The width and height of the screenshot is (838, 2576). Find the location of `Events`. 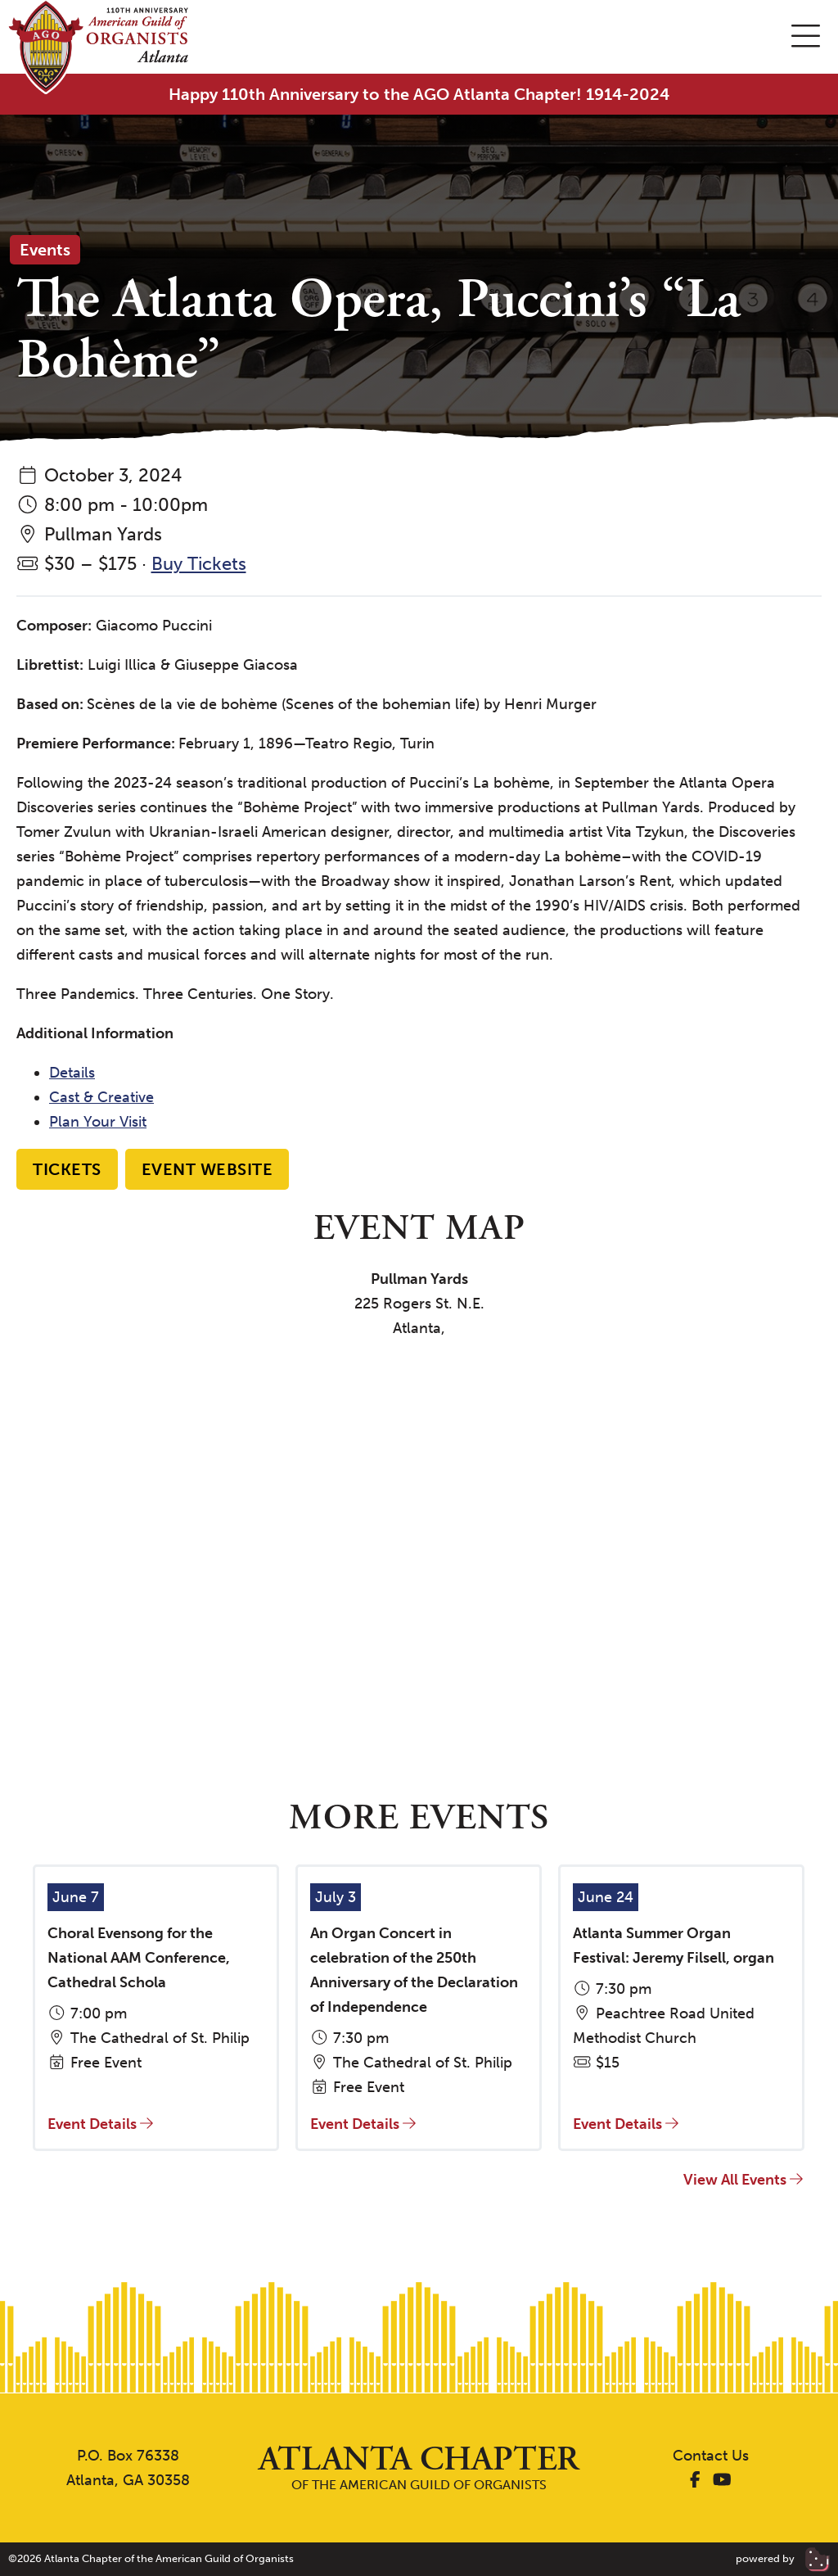

Events is located at coordinates (45, 250).